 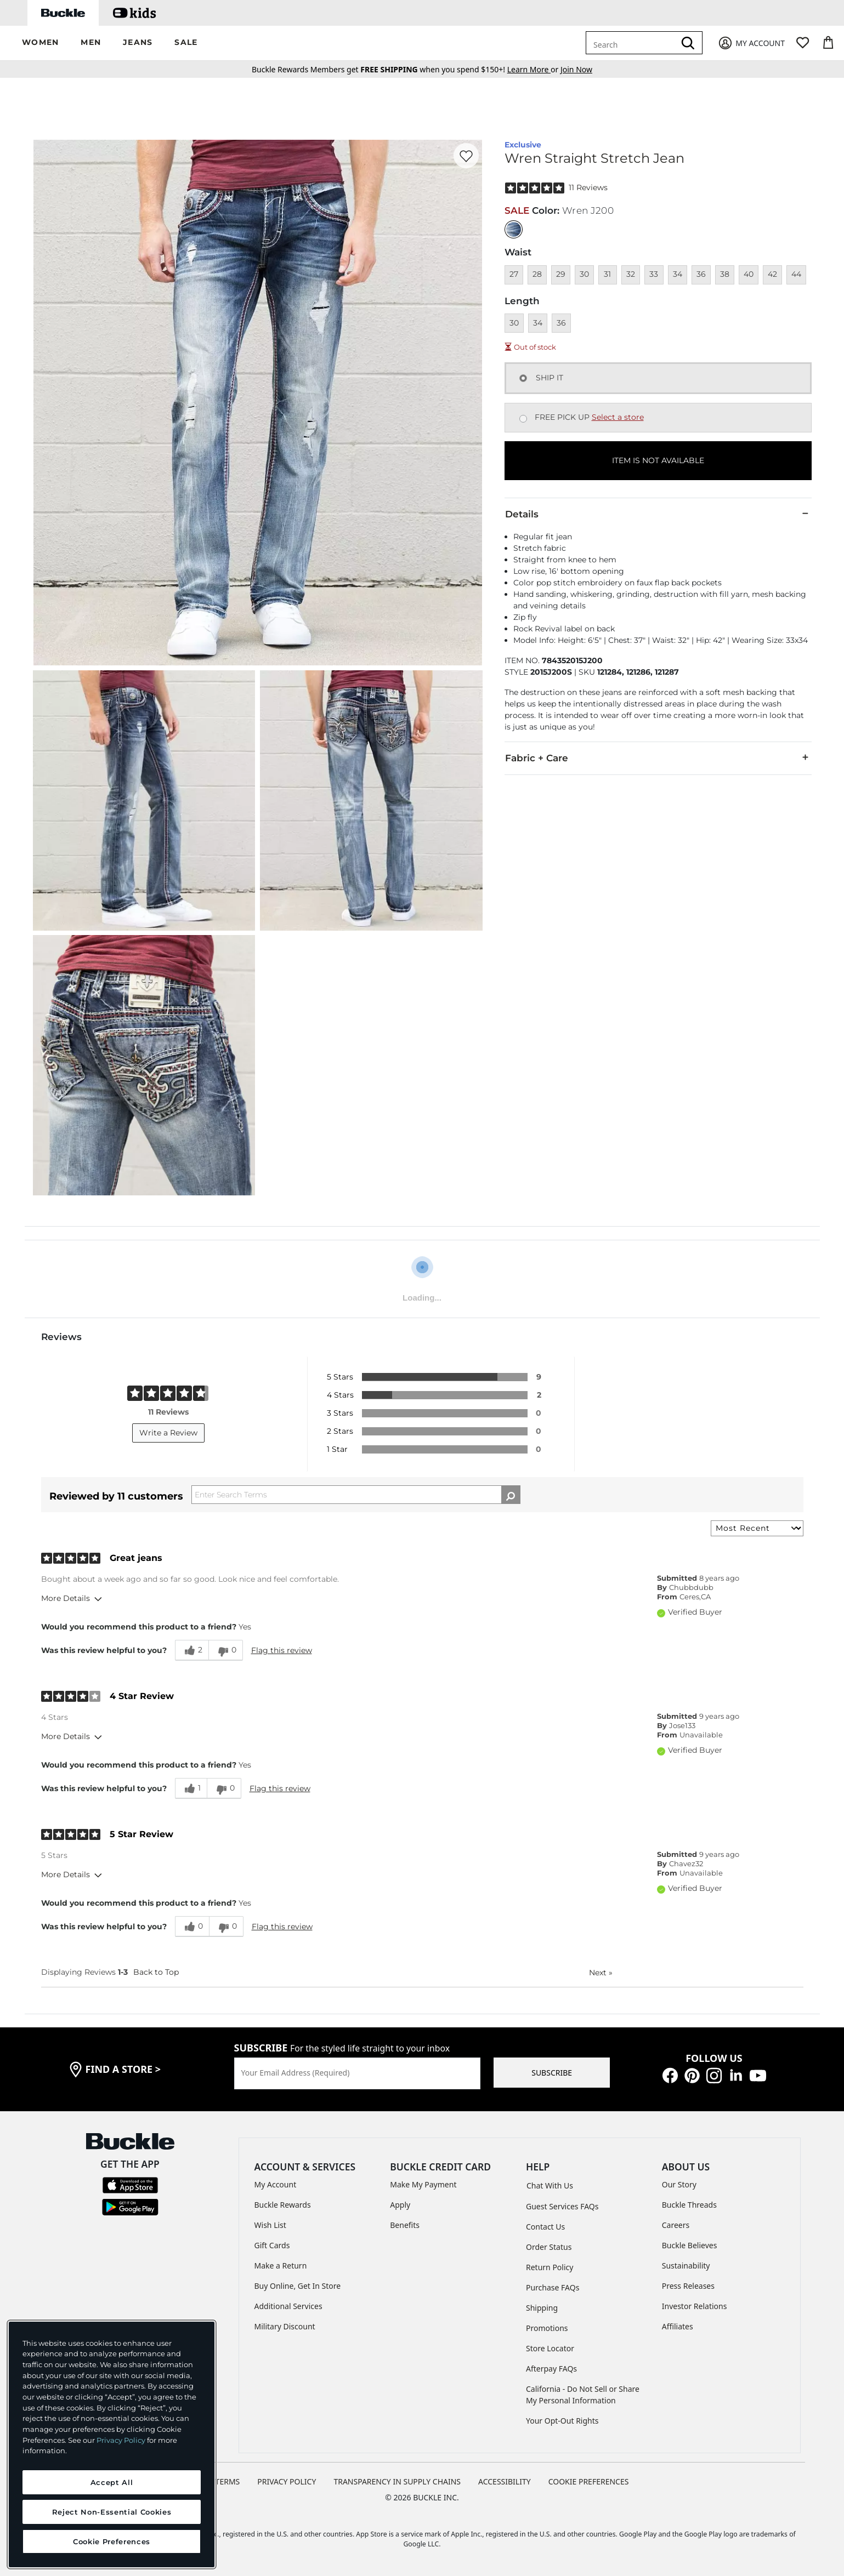 I want to click on Wish List, so click(x=270, y=2225).